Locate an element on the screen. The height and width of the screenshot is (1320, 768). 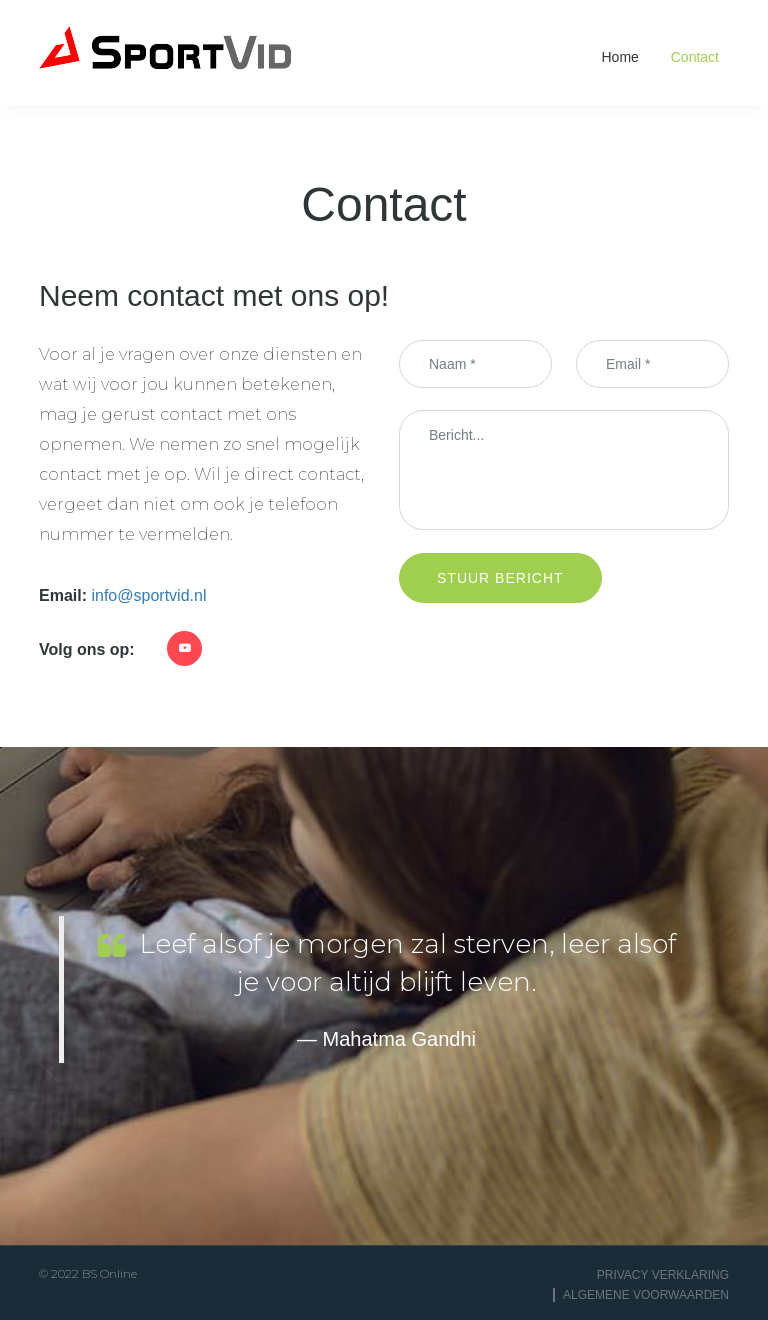
Stuur bericht is located at coordinates (500, 578).